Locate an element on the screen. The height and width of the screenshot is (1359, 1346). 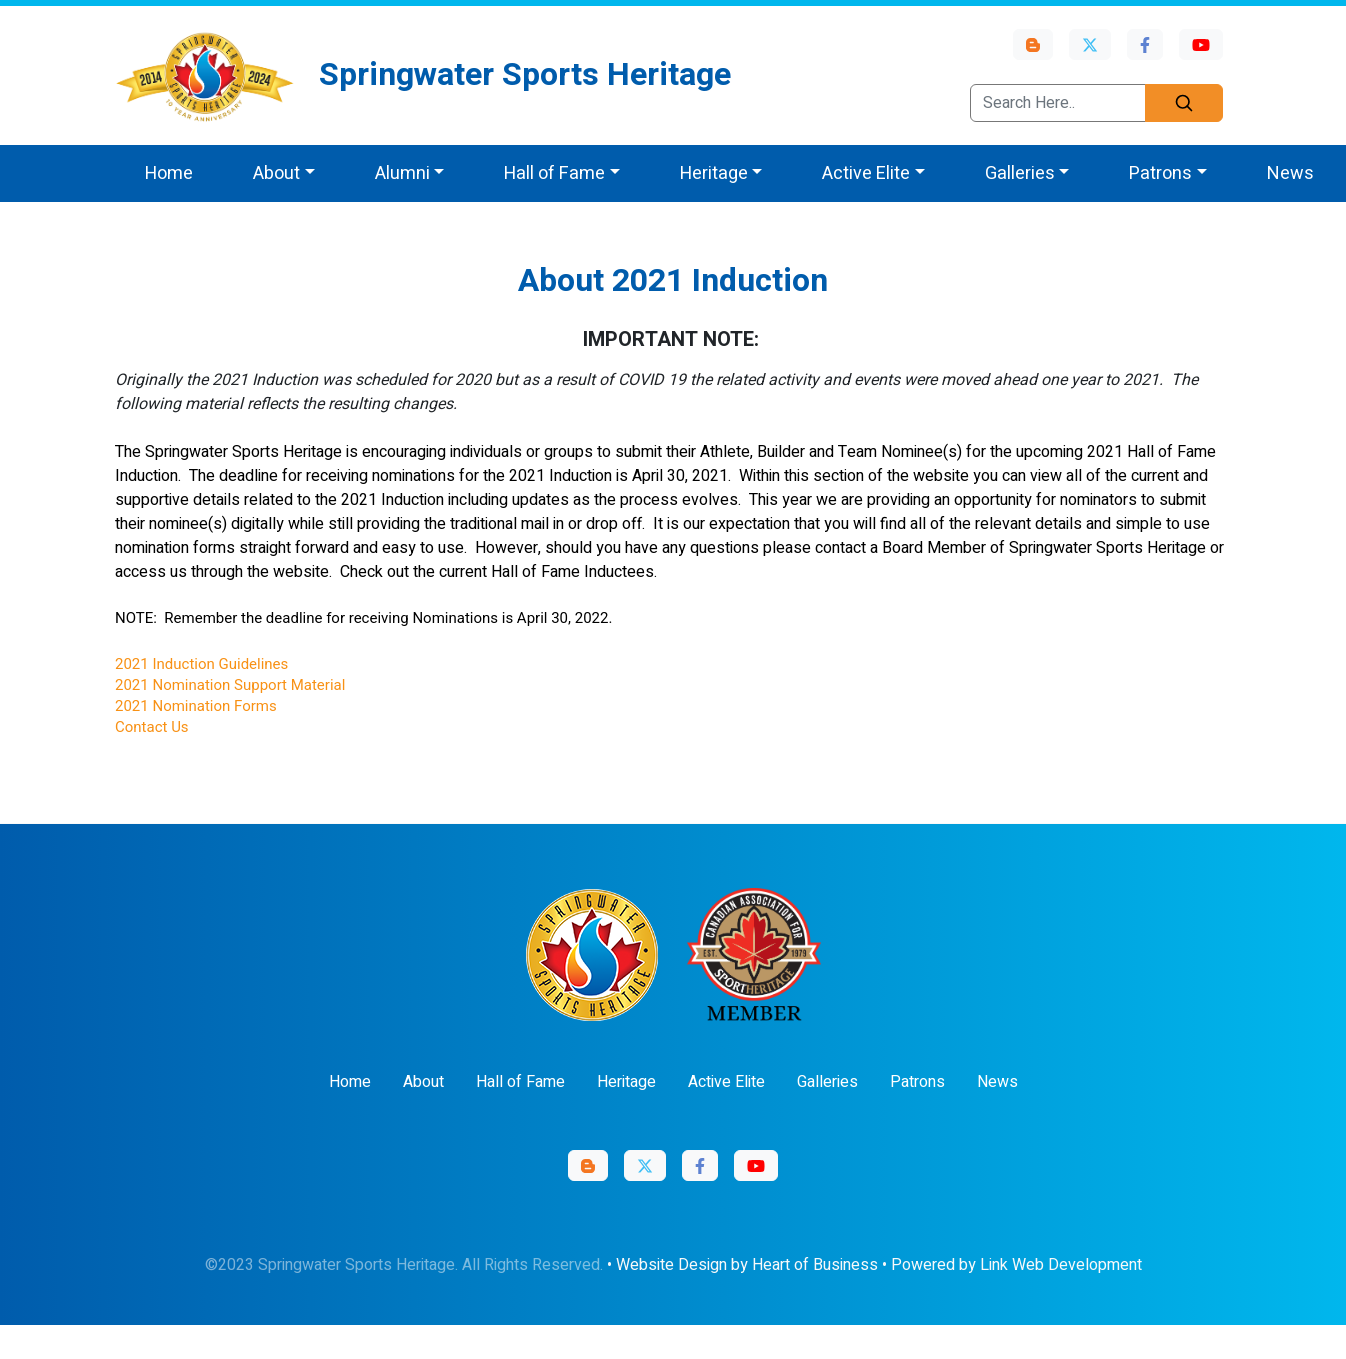
Website Design by Heart of Business is located at coordinates (747, 1265).